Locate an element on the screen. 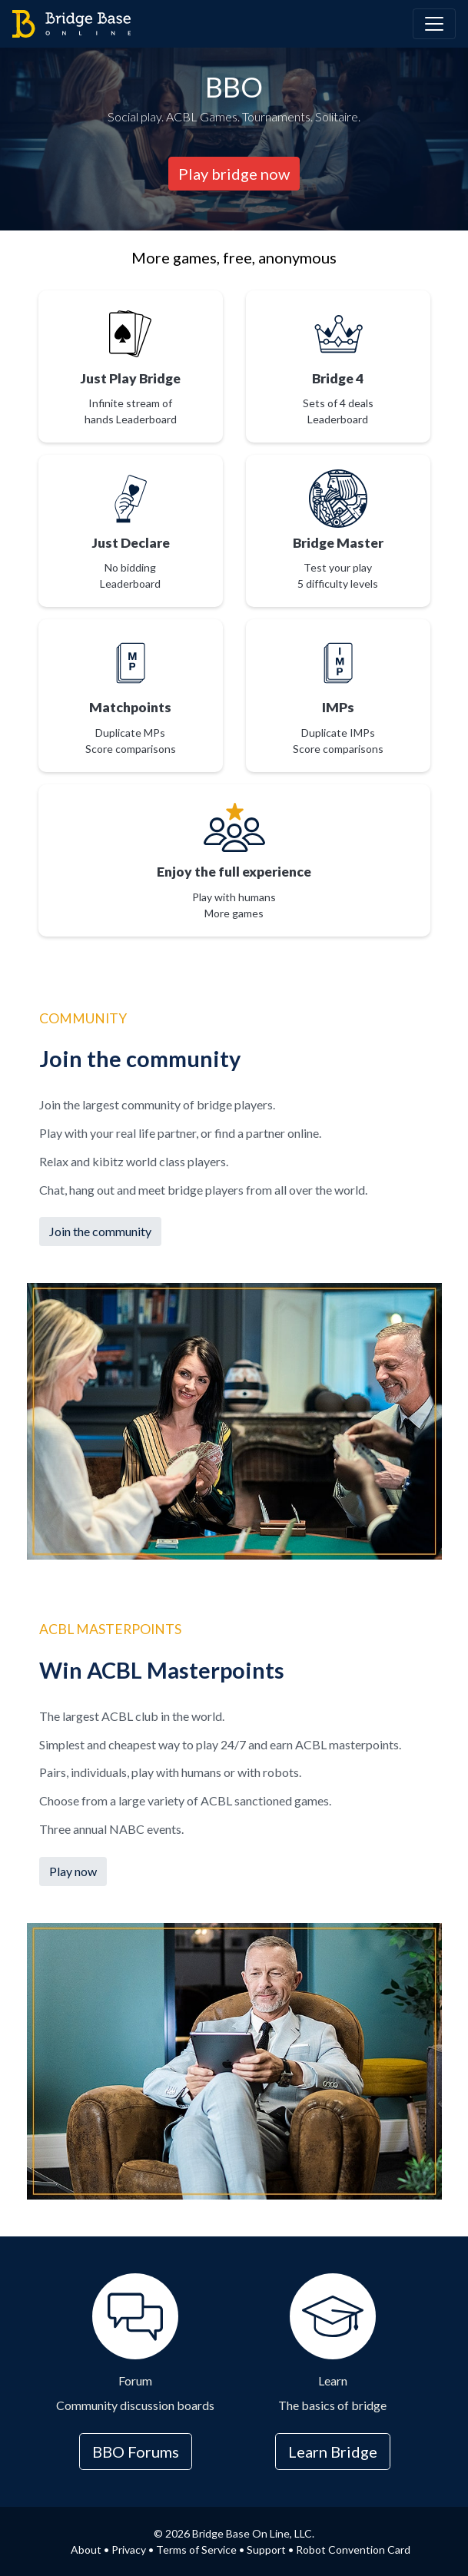 Image resolution: width=468 pixels, height=2576 pixels. Join the community is located at coordinates (100, 1231).